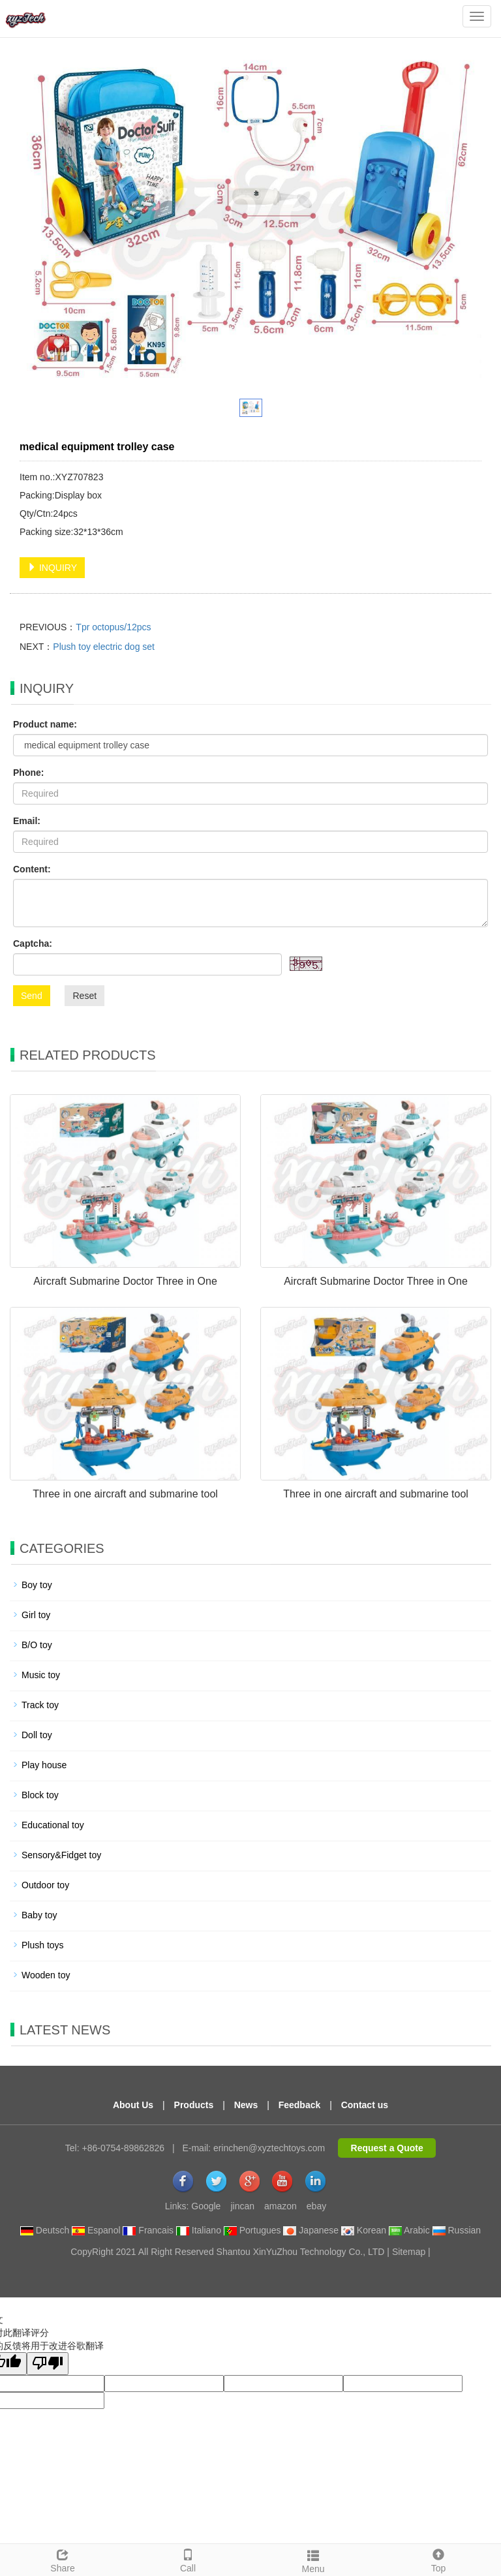 This screenshot has width=501, height=2576. What do you see at coordinates (37, 1645) in the screenshot?
I see `B/O toy` at bounding box center [37, 1645].